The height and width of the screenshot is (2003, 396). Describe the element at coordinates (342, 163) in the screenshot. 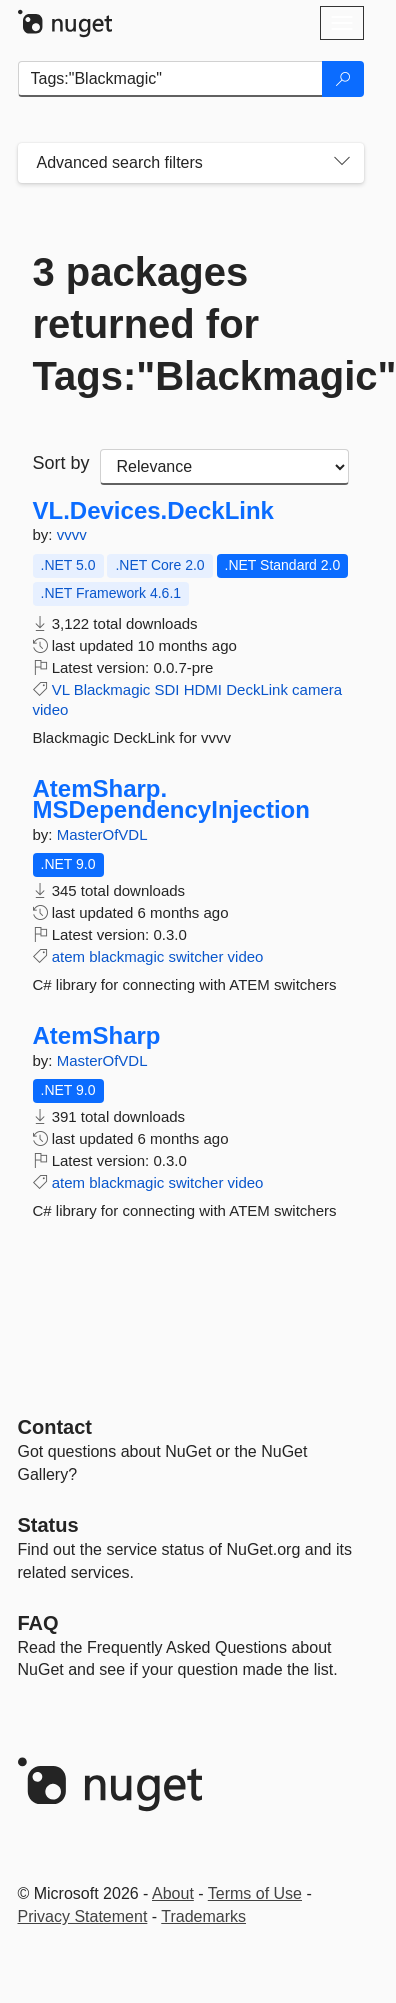

I see `[Toggles search filters on narrow screens]` at that location.